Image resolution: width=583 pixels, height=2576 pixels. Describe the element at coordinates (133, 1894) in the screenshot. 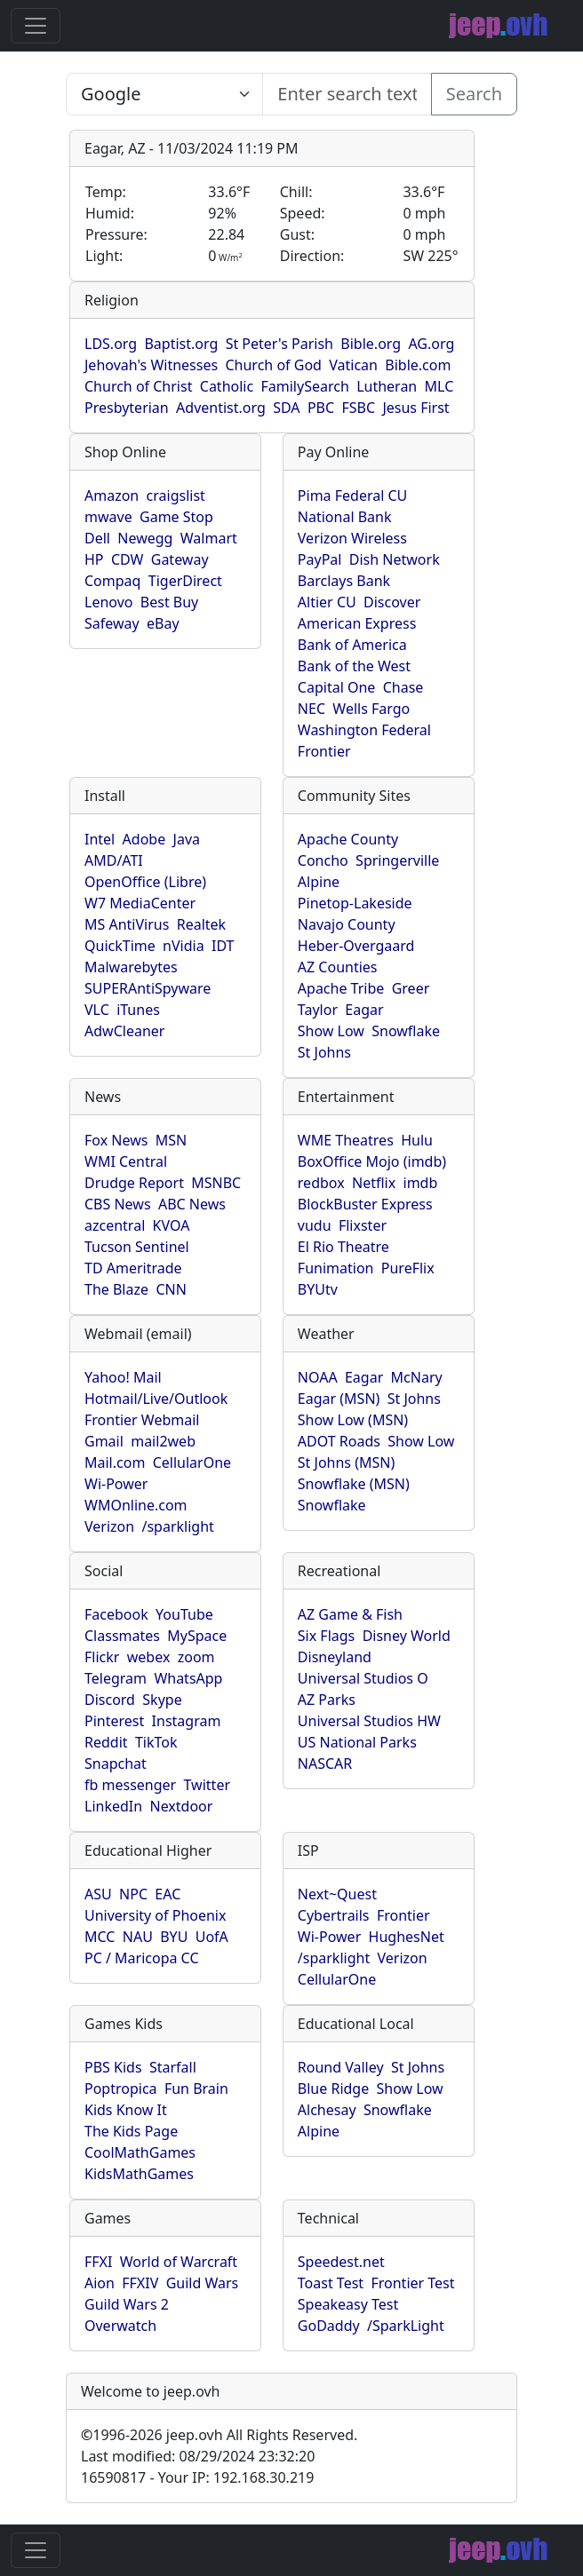

I see `NPC` at that location.